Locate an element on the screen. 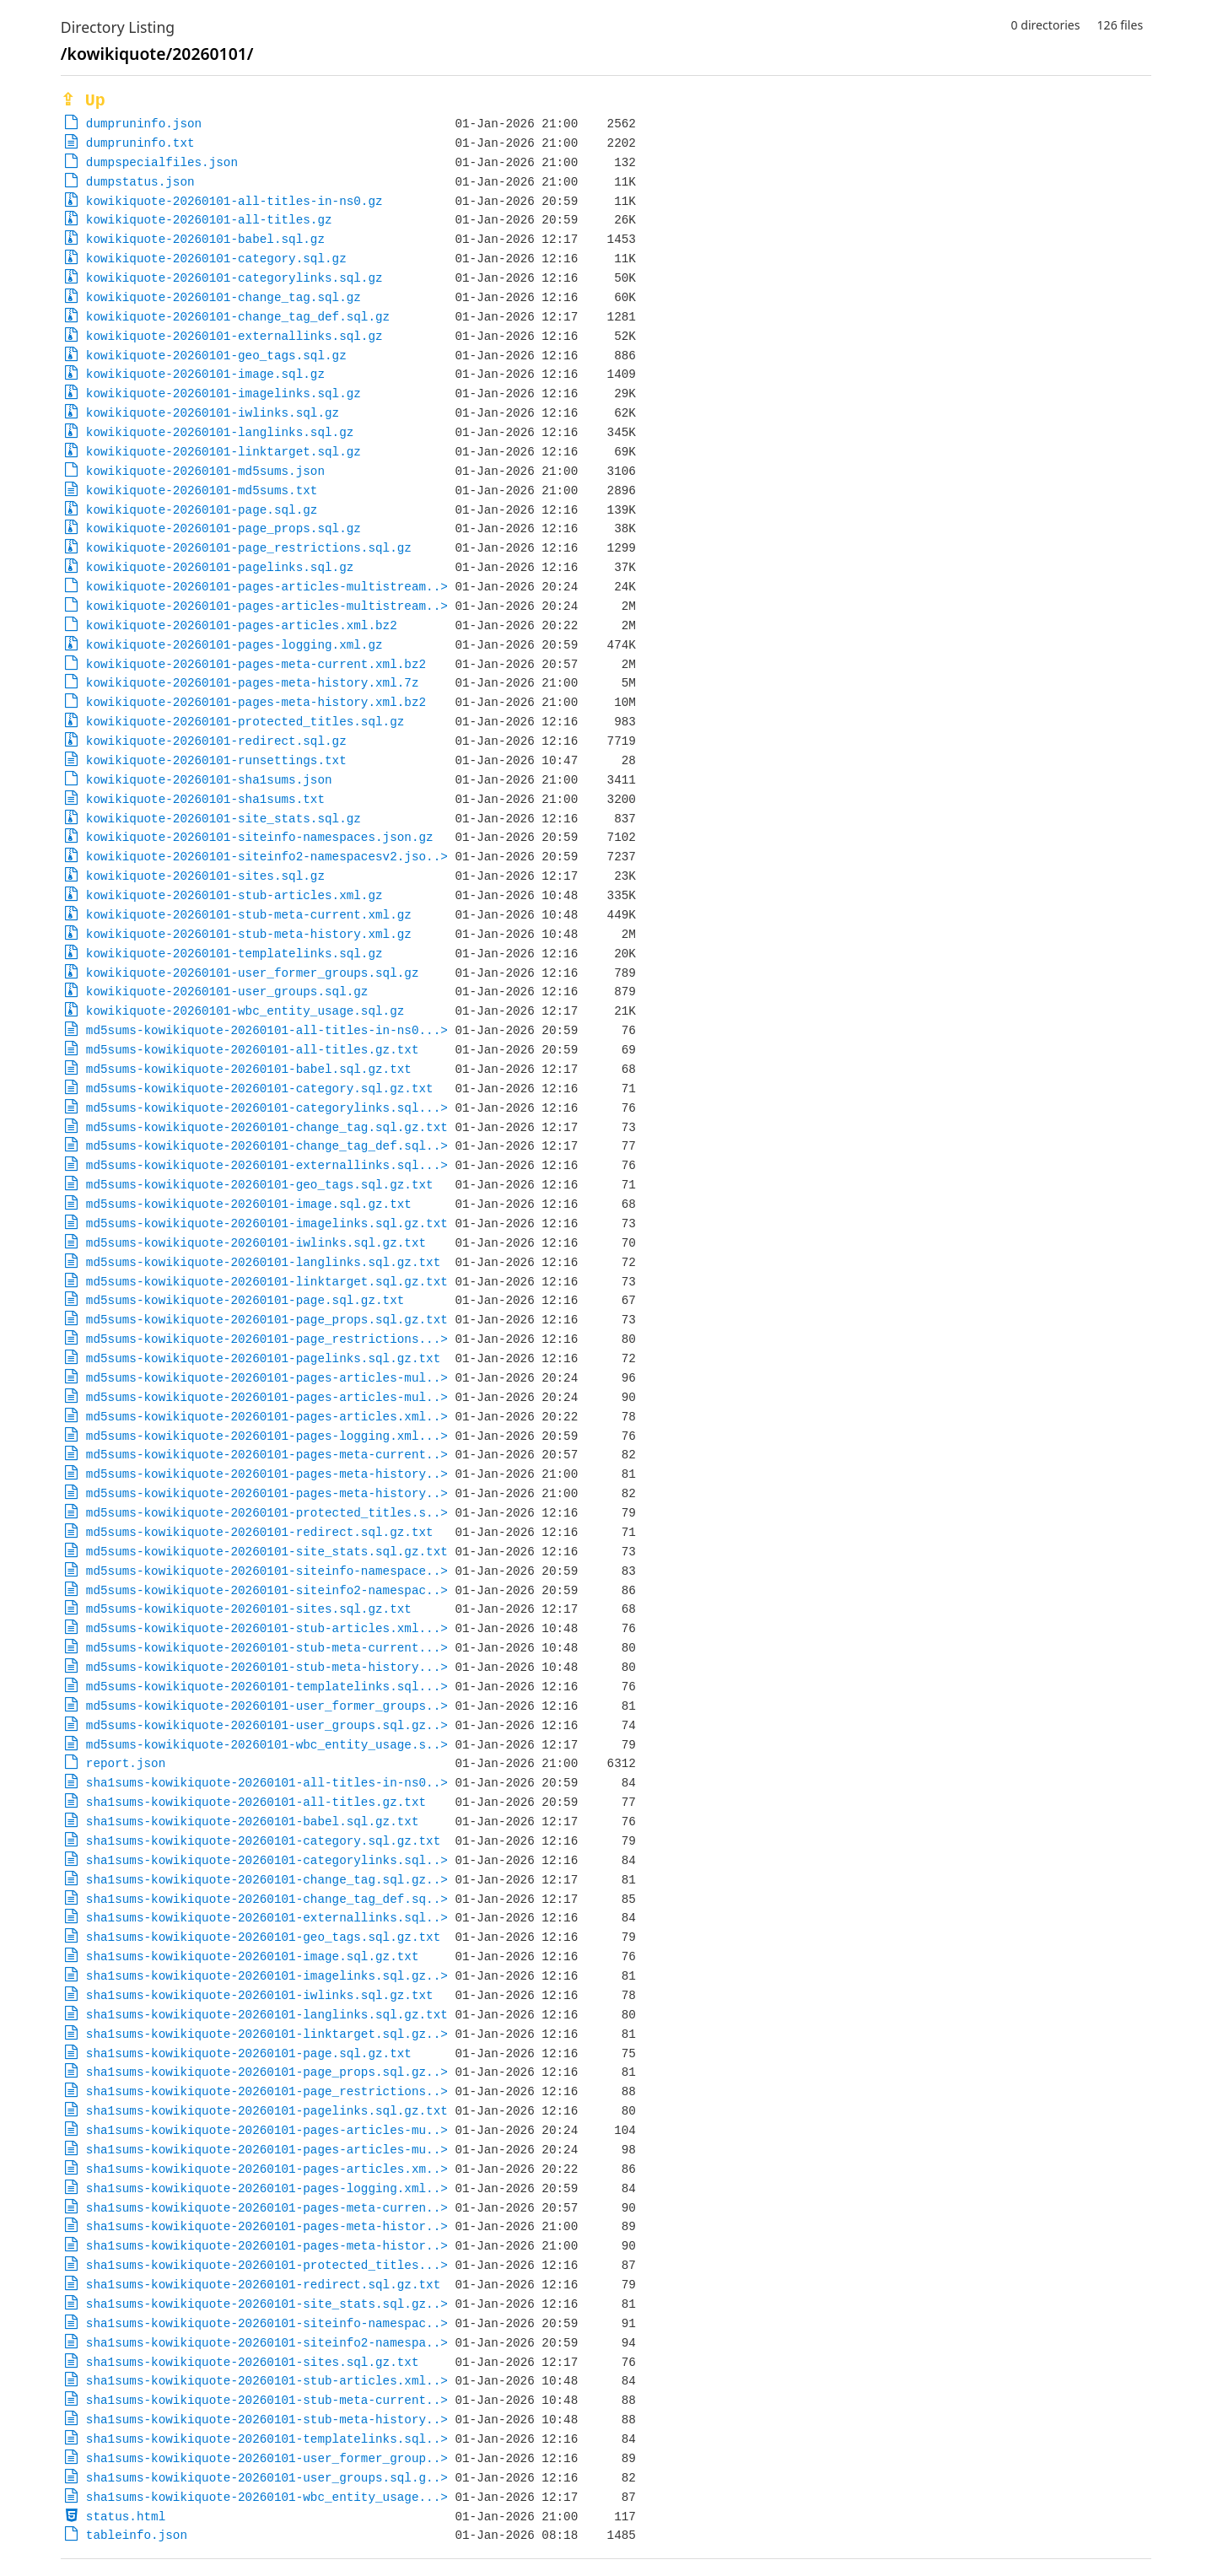 Image resolution: width=1212 pixels, height=2576 pixels. md5sums-kowikiquote-20260101-sites.sql.gz.txt is located at coordinates (249, 1609).